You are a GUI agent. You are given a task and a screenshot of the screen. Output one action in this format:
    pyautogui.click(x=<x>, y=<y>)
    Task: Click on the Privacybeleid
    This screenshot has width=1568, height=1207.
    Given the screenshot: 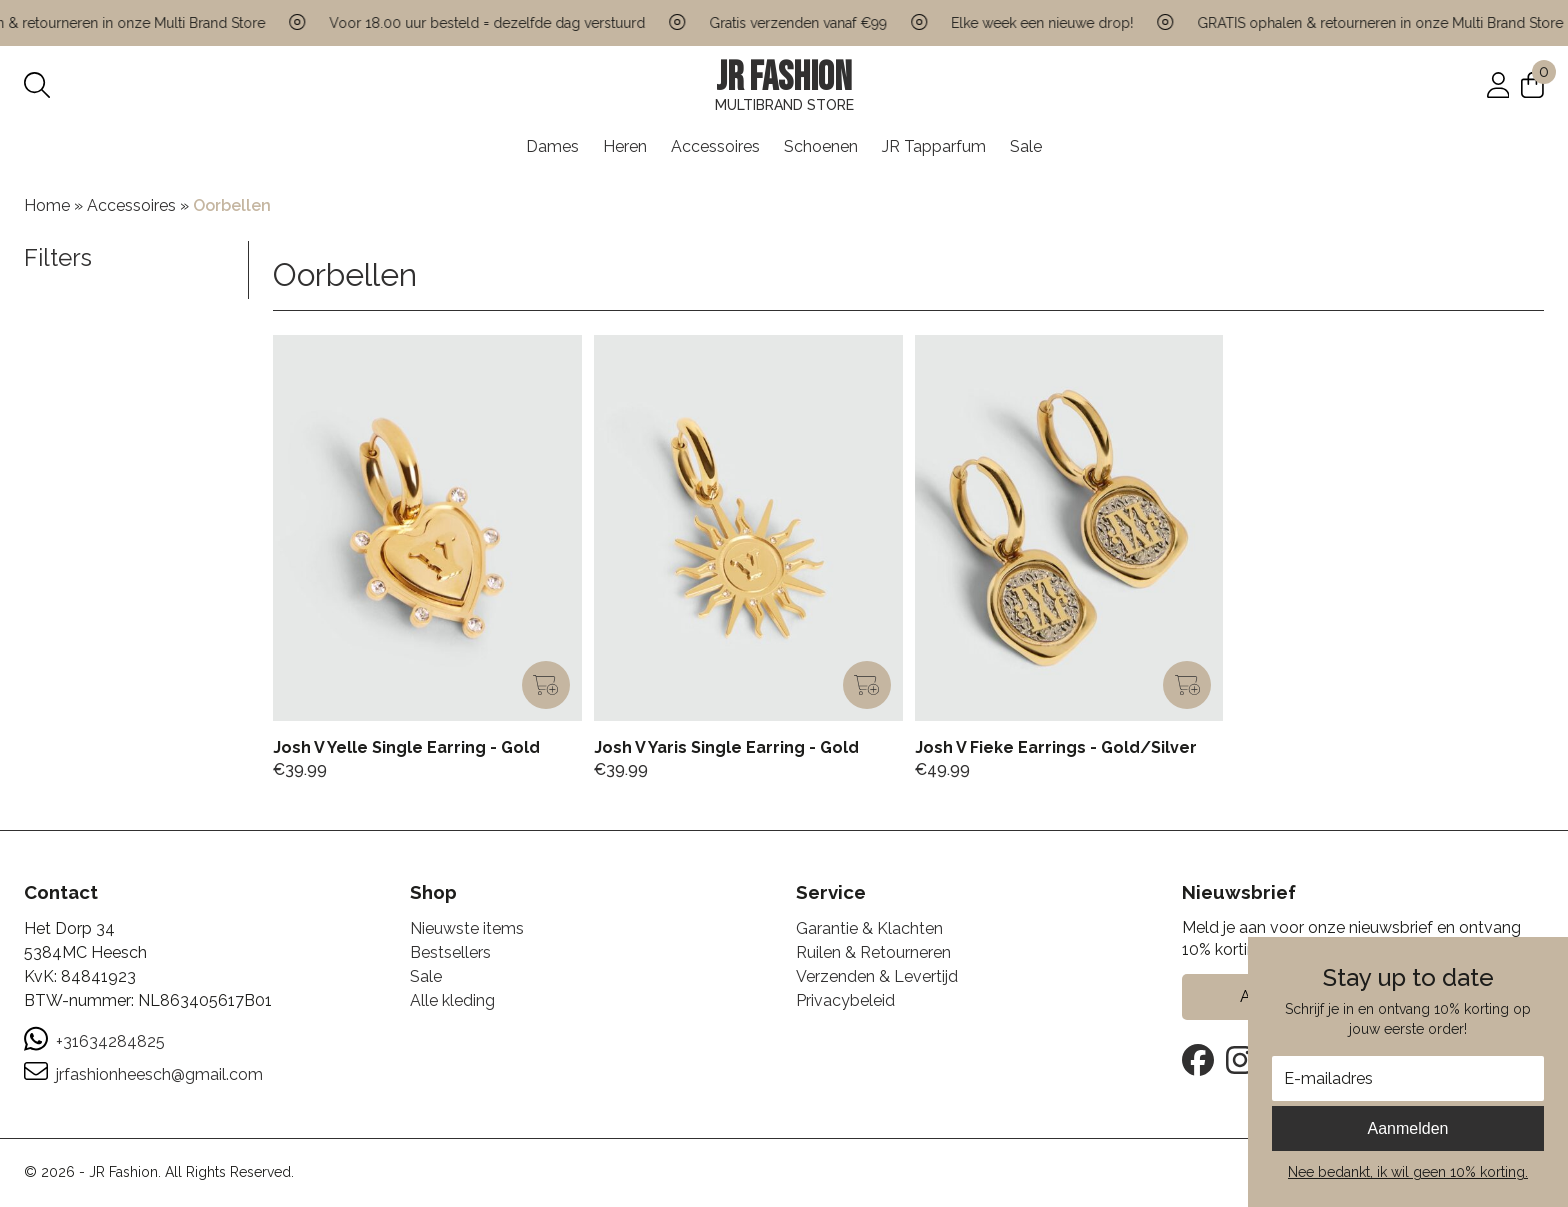 What is the action you would take?
    pyautogui.click(x=845, y=1000)
    